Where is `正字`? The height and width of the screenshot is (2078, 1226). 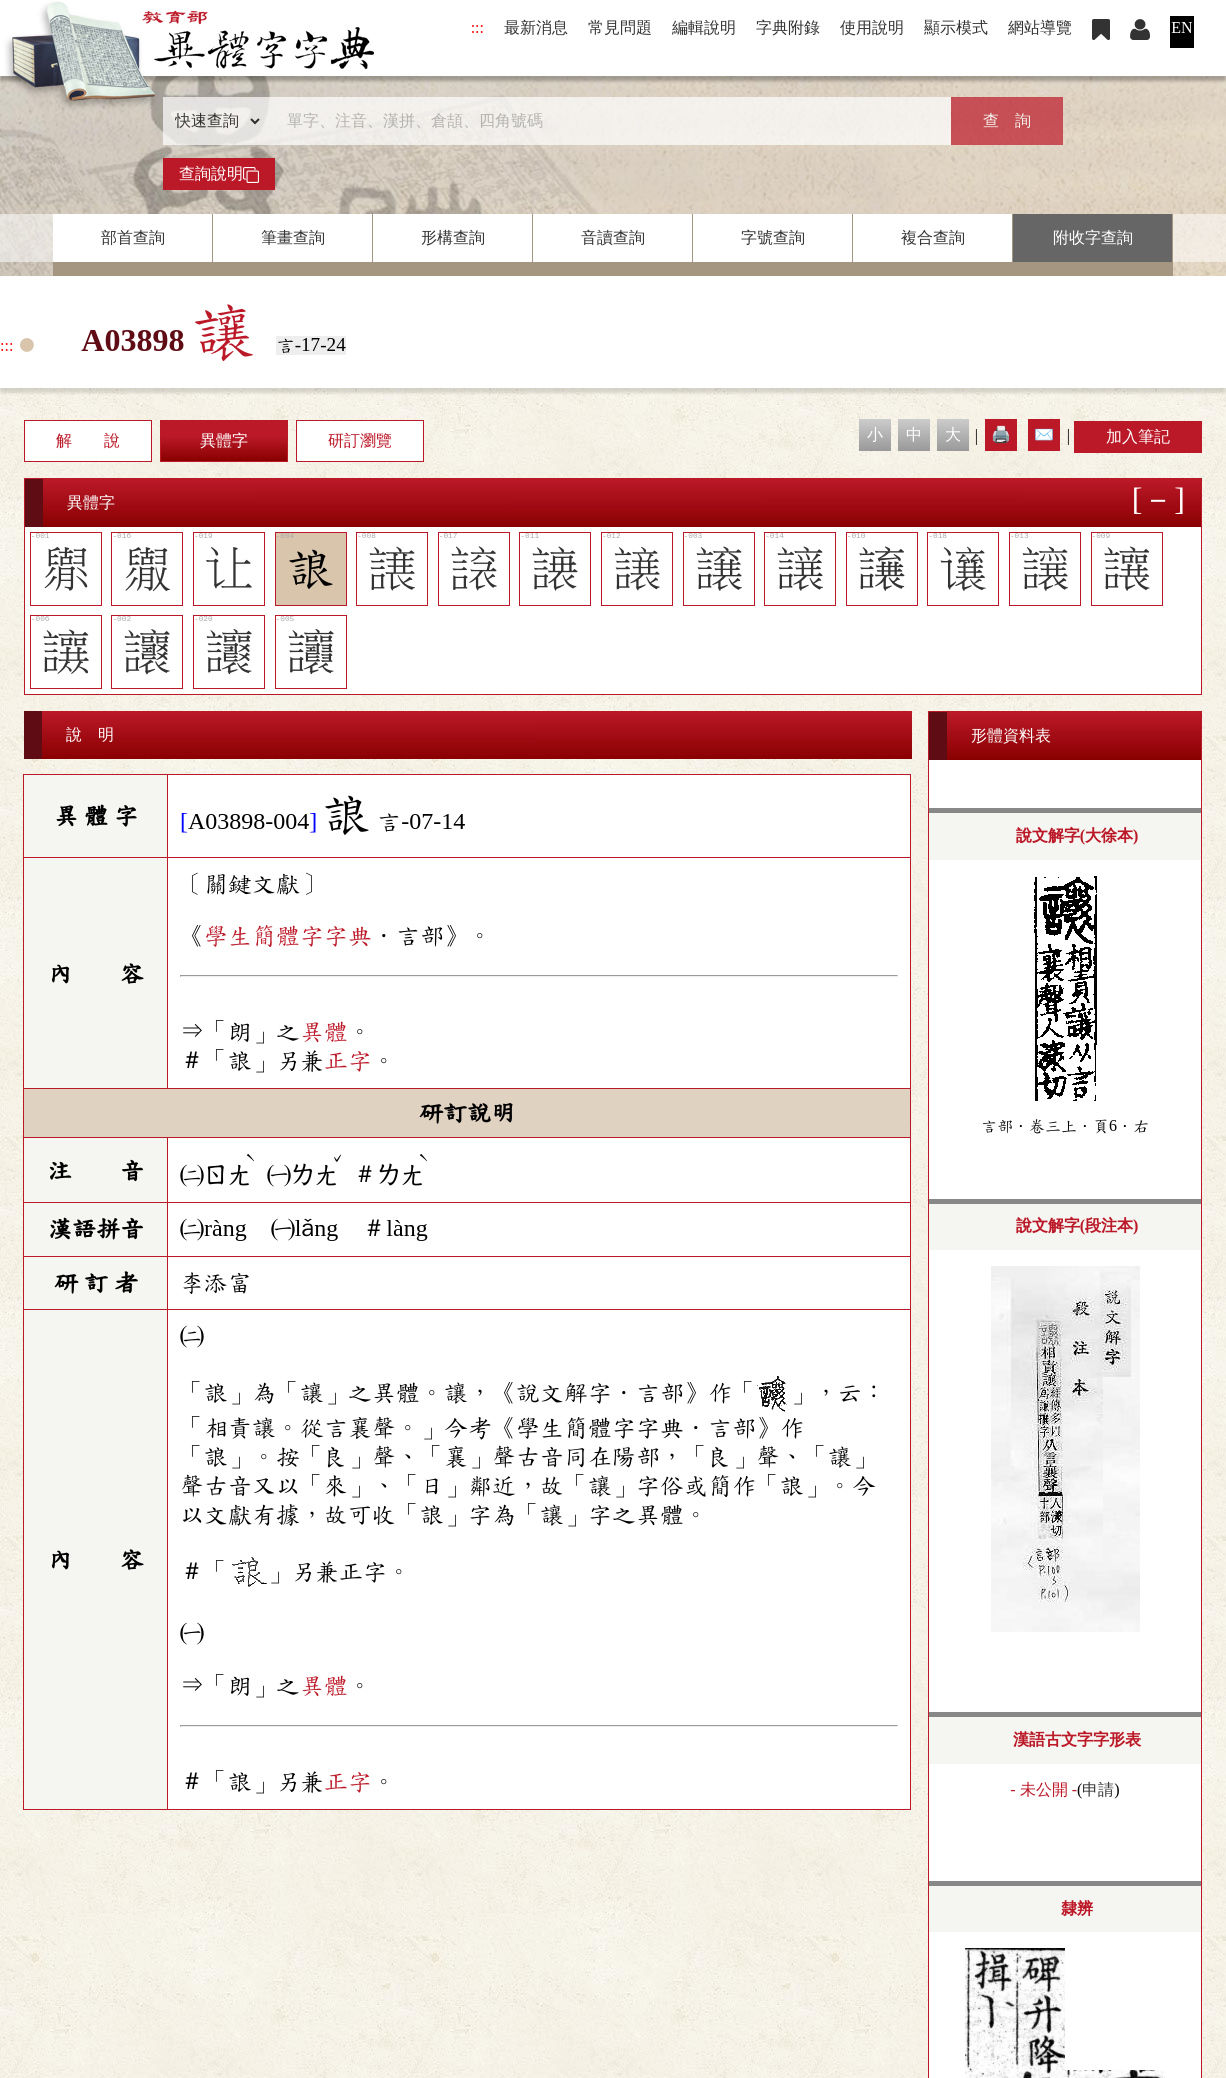 正字 is located at coordinates (348, 1061).